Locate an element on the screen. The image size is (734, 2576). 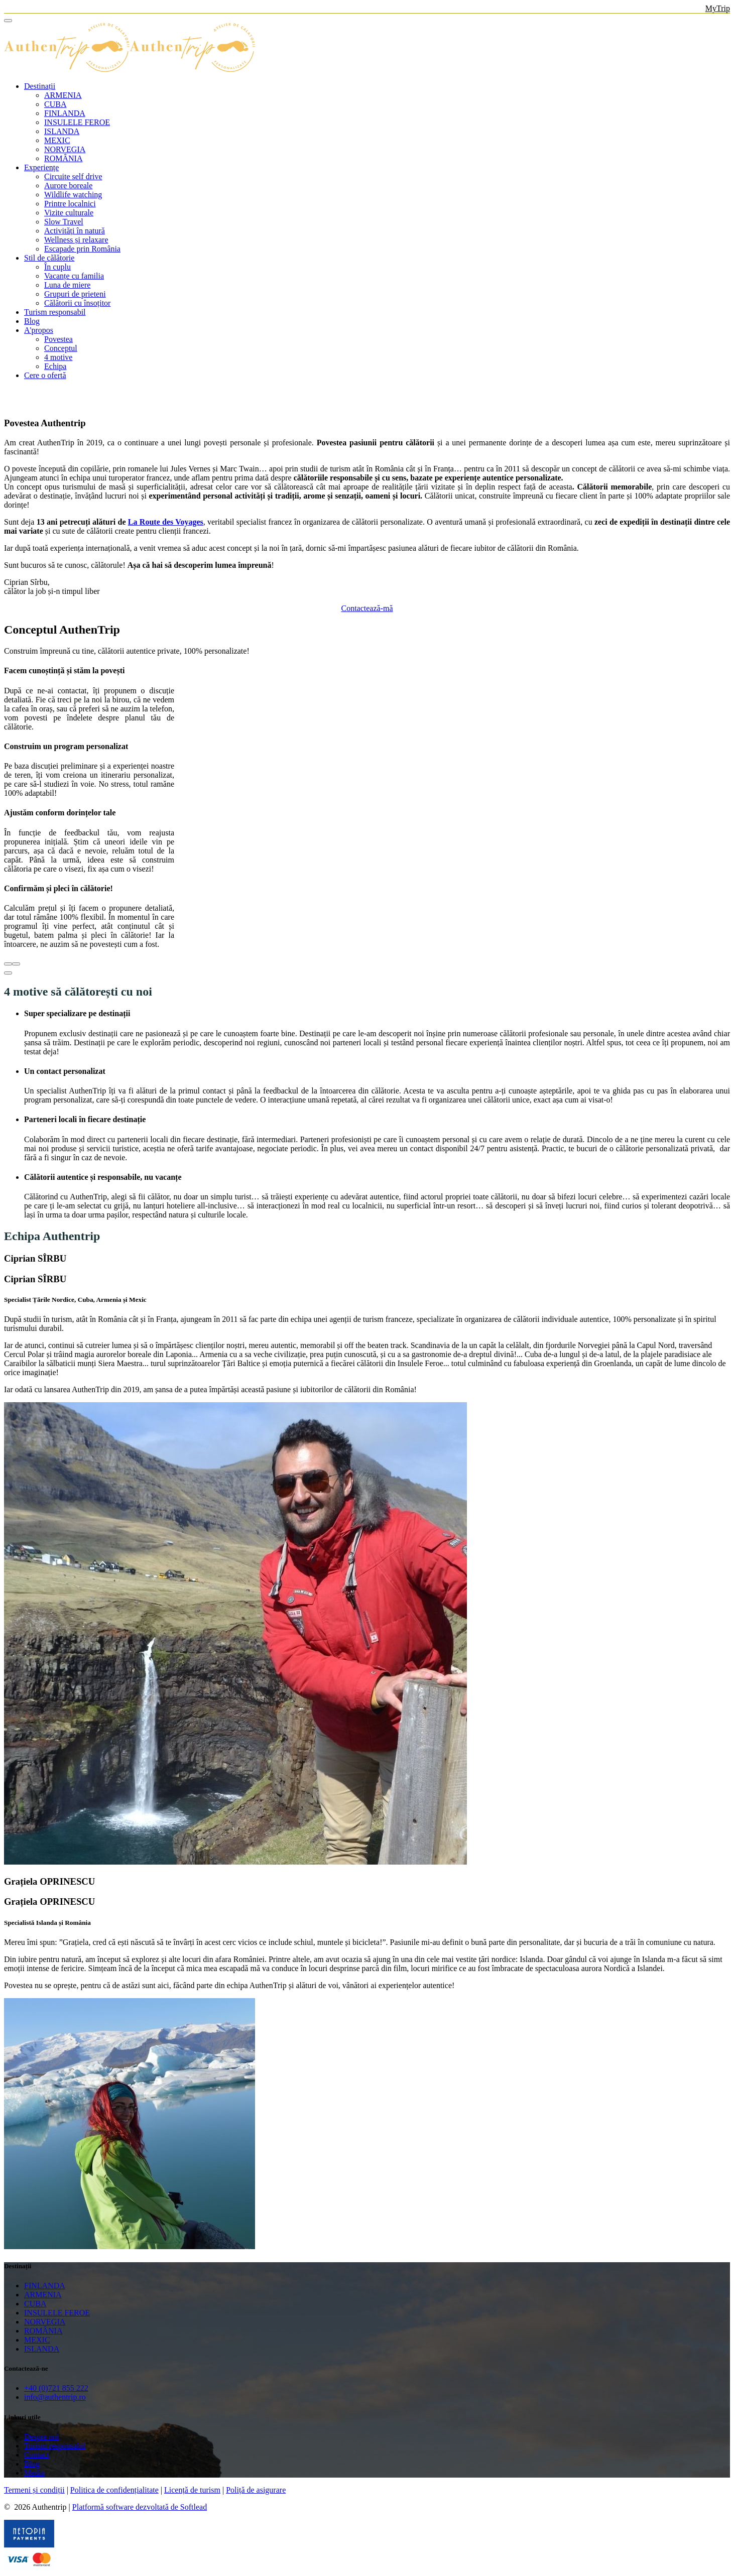
ARMENIA is located at coordinates (63, 95).